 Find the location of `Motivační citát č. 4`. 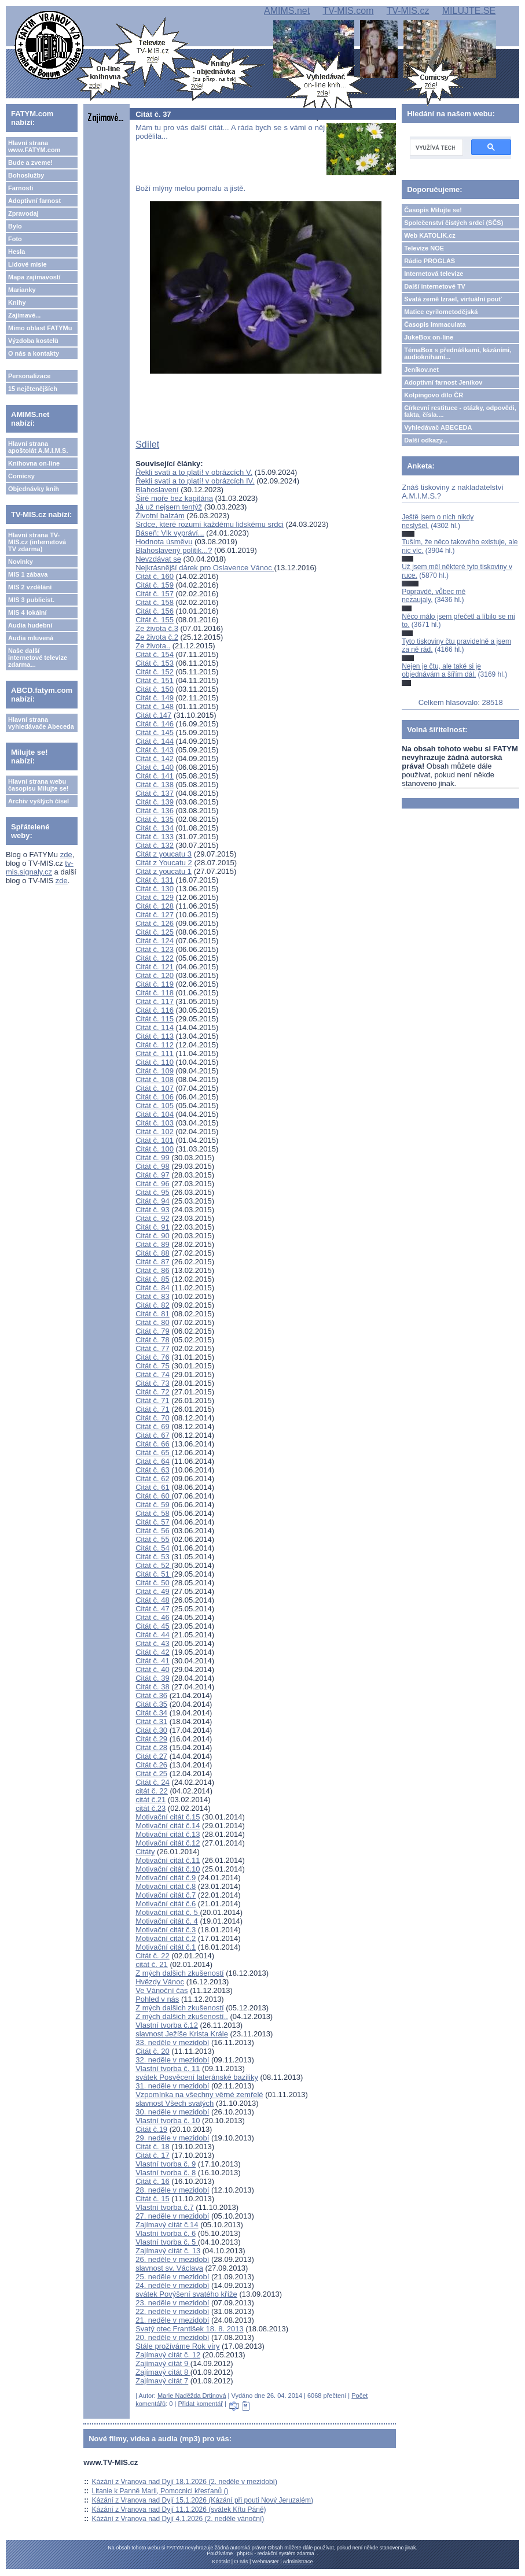

Motivační citát č. 4 is located at coordinates (166, 1921).